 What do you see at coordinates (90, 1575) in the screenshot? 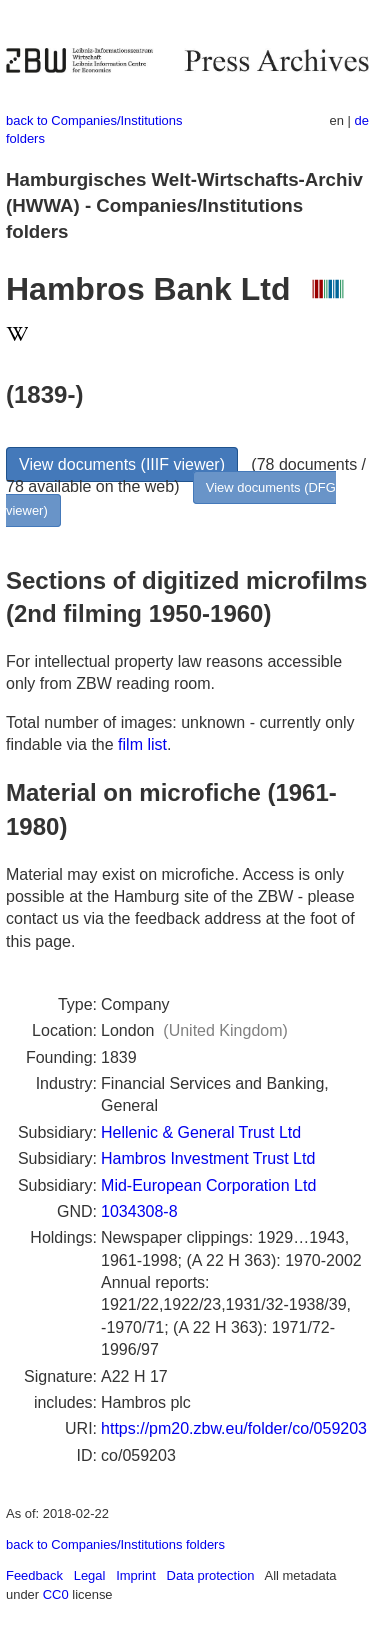
I see `Legal` at bounding box center [90, 1575].